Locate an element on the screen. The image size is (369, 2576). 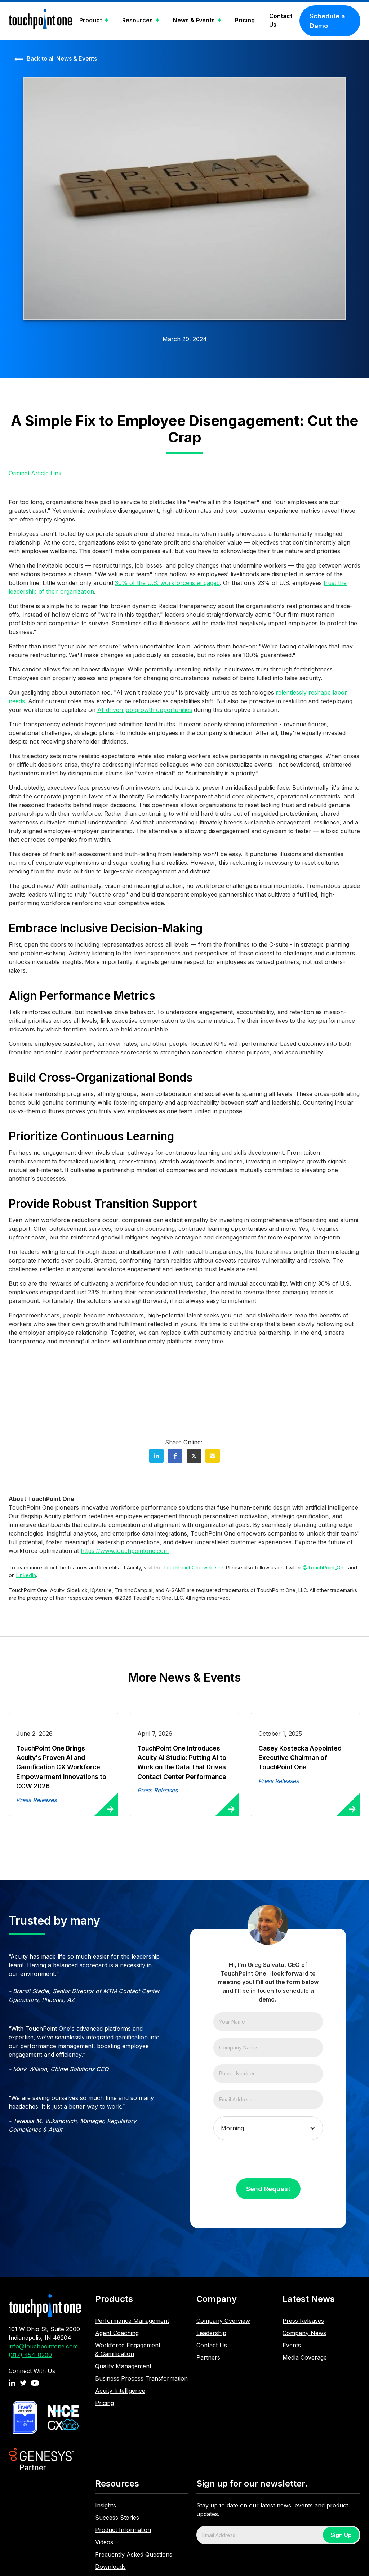
Events is located at coordinates (292, 2345).